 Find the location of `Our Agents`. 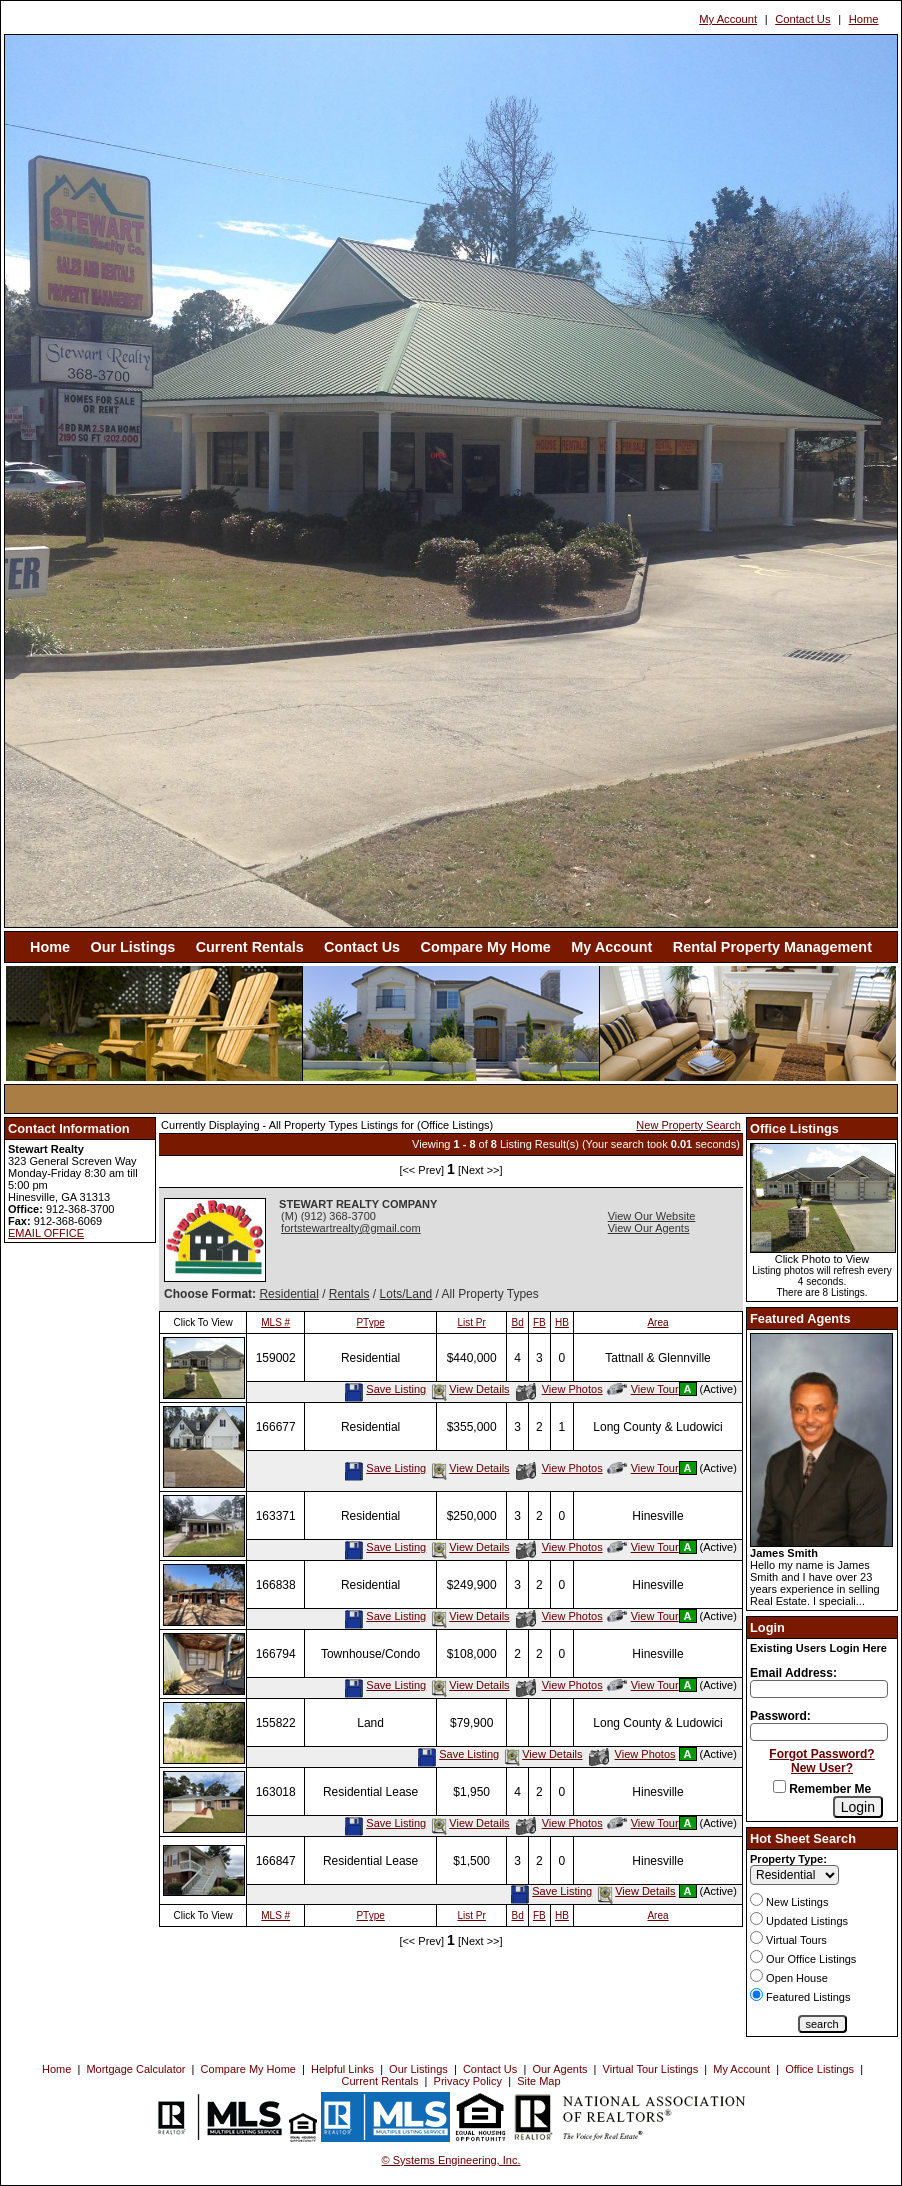

Our Agents is located at coordinates (559, 2069).